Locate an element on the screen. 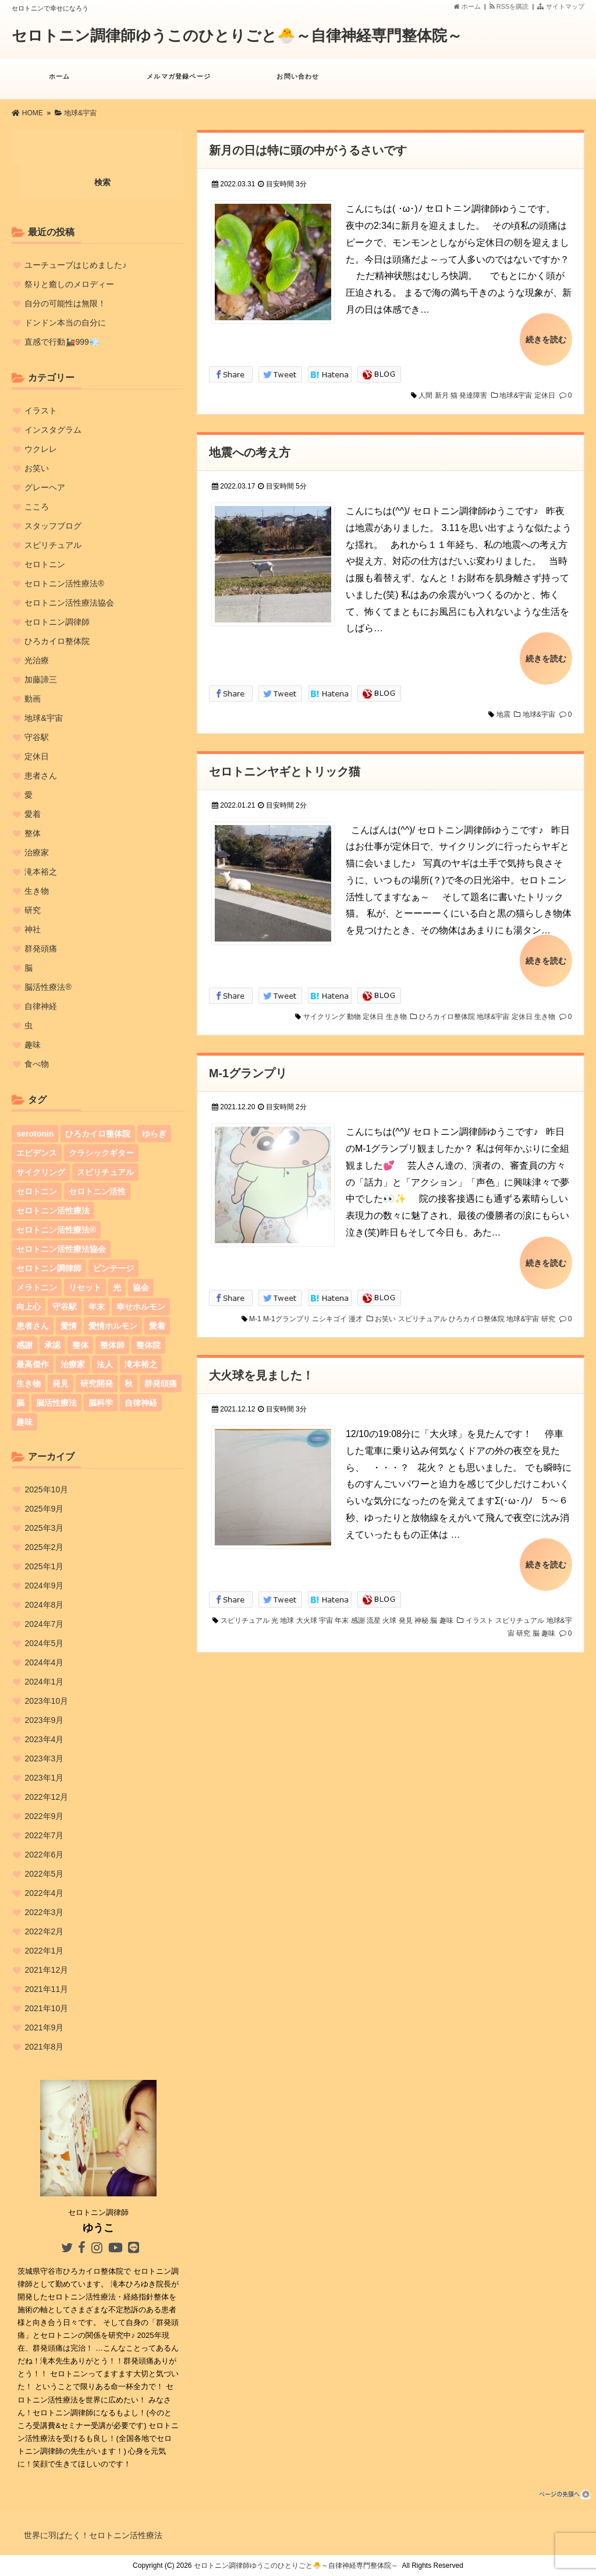 The width and height of the screenshot is (596, 2576). 守谷駅 is located at coordinates (36, 737).